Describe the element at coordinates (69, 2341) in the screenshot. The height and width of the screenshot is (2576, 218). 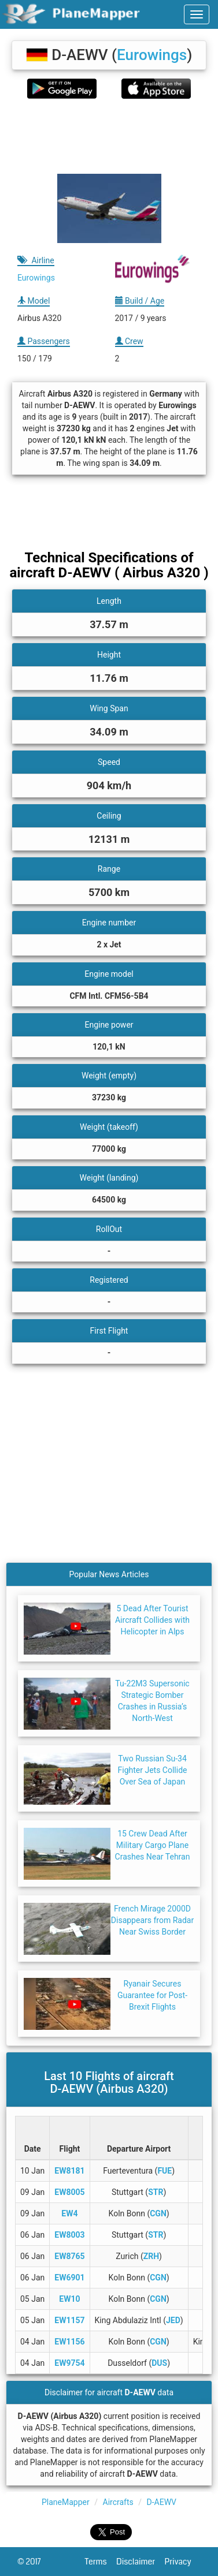
I see `EW1156` at that location.